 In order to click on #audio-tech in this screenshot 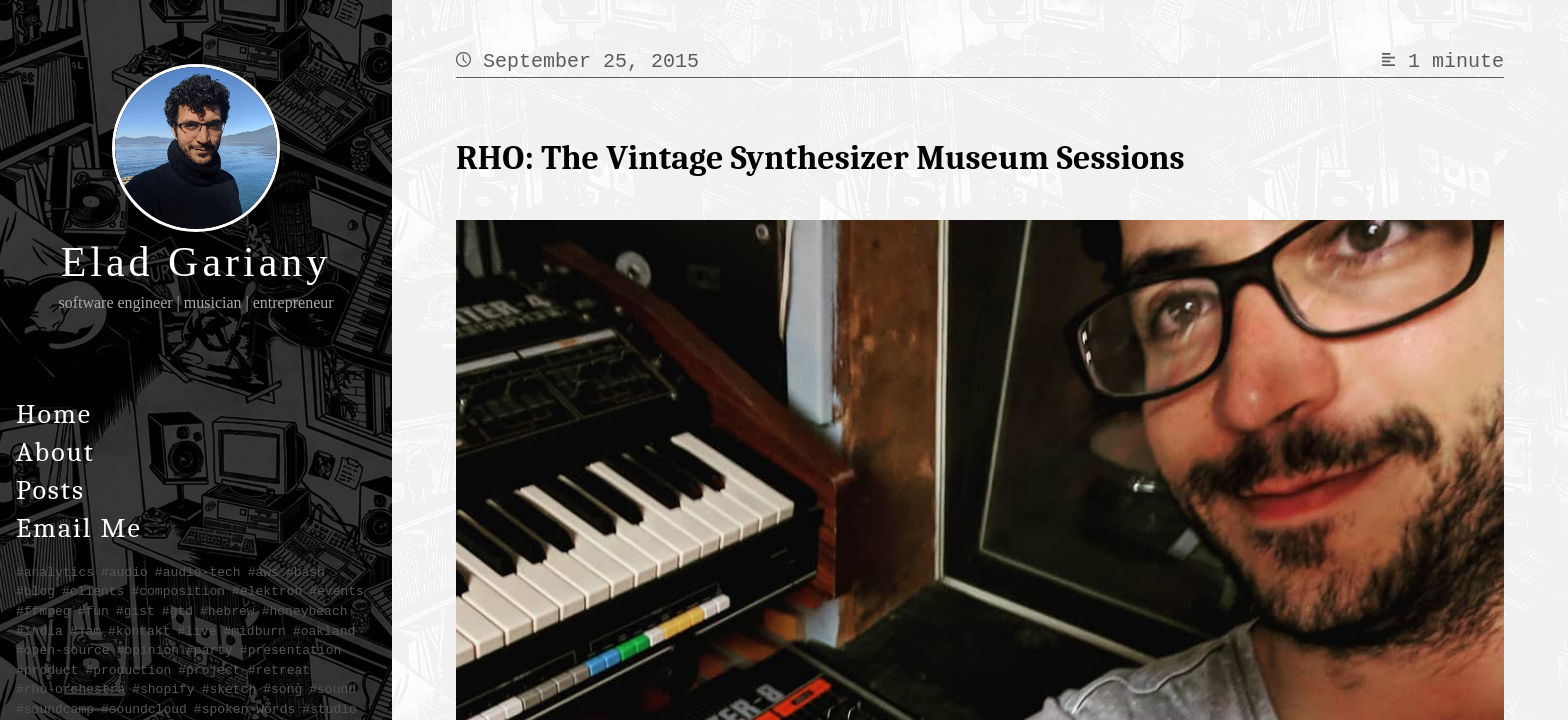, I will do `click(198, 572)`.